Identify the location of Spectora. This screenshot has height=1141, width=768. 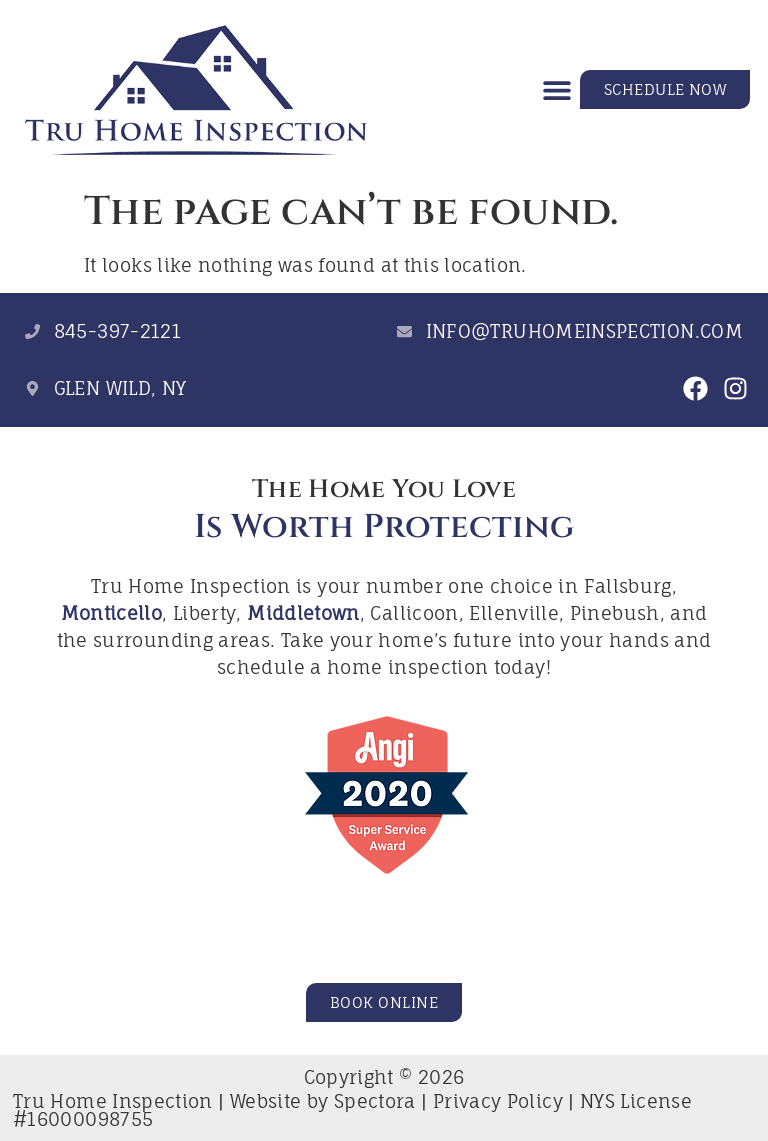
(375, 1101).